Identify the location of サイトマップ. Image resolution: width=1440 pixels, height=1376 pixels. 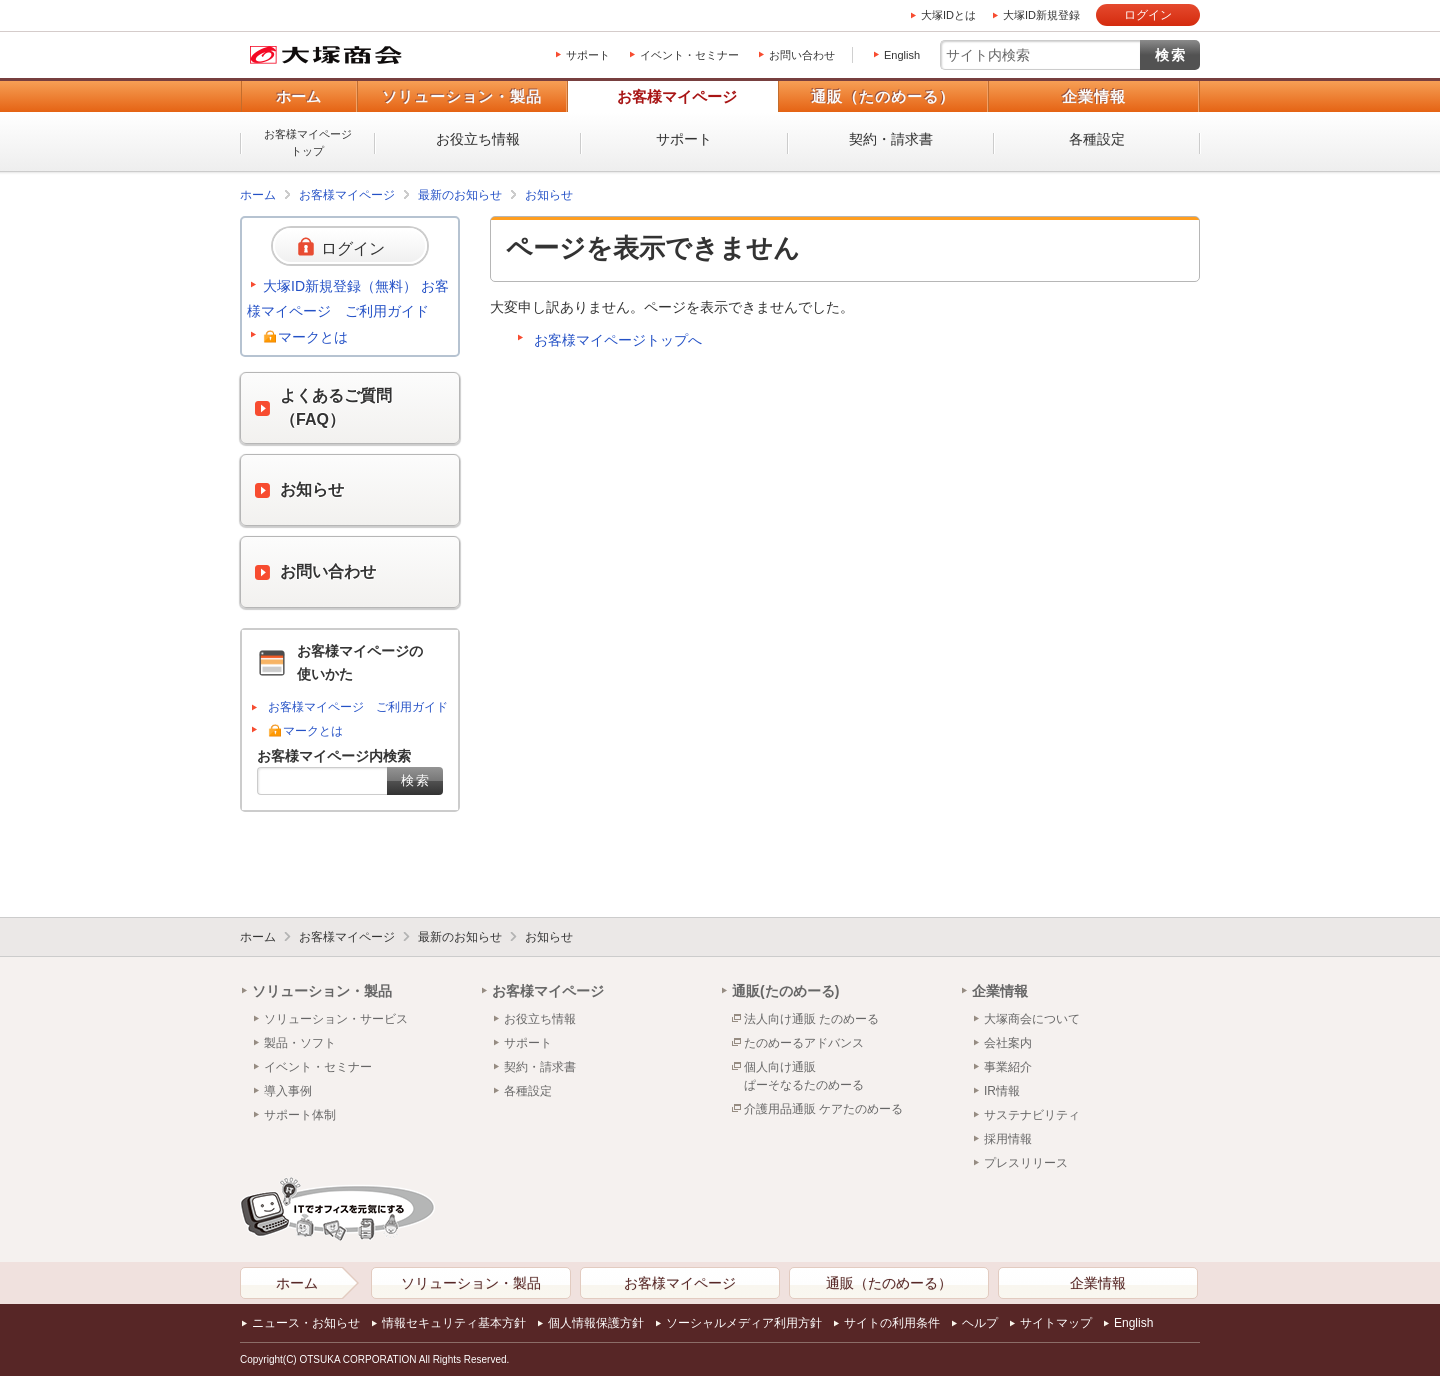
(1056, 1323).